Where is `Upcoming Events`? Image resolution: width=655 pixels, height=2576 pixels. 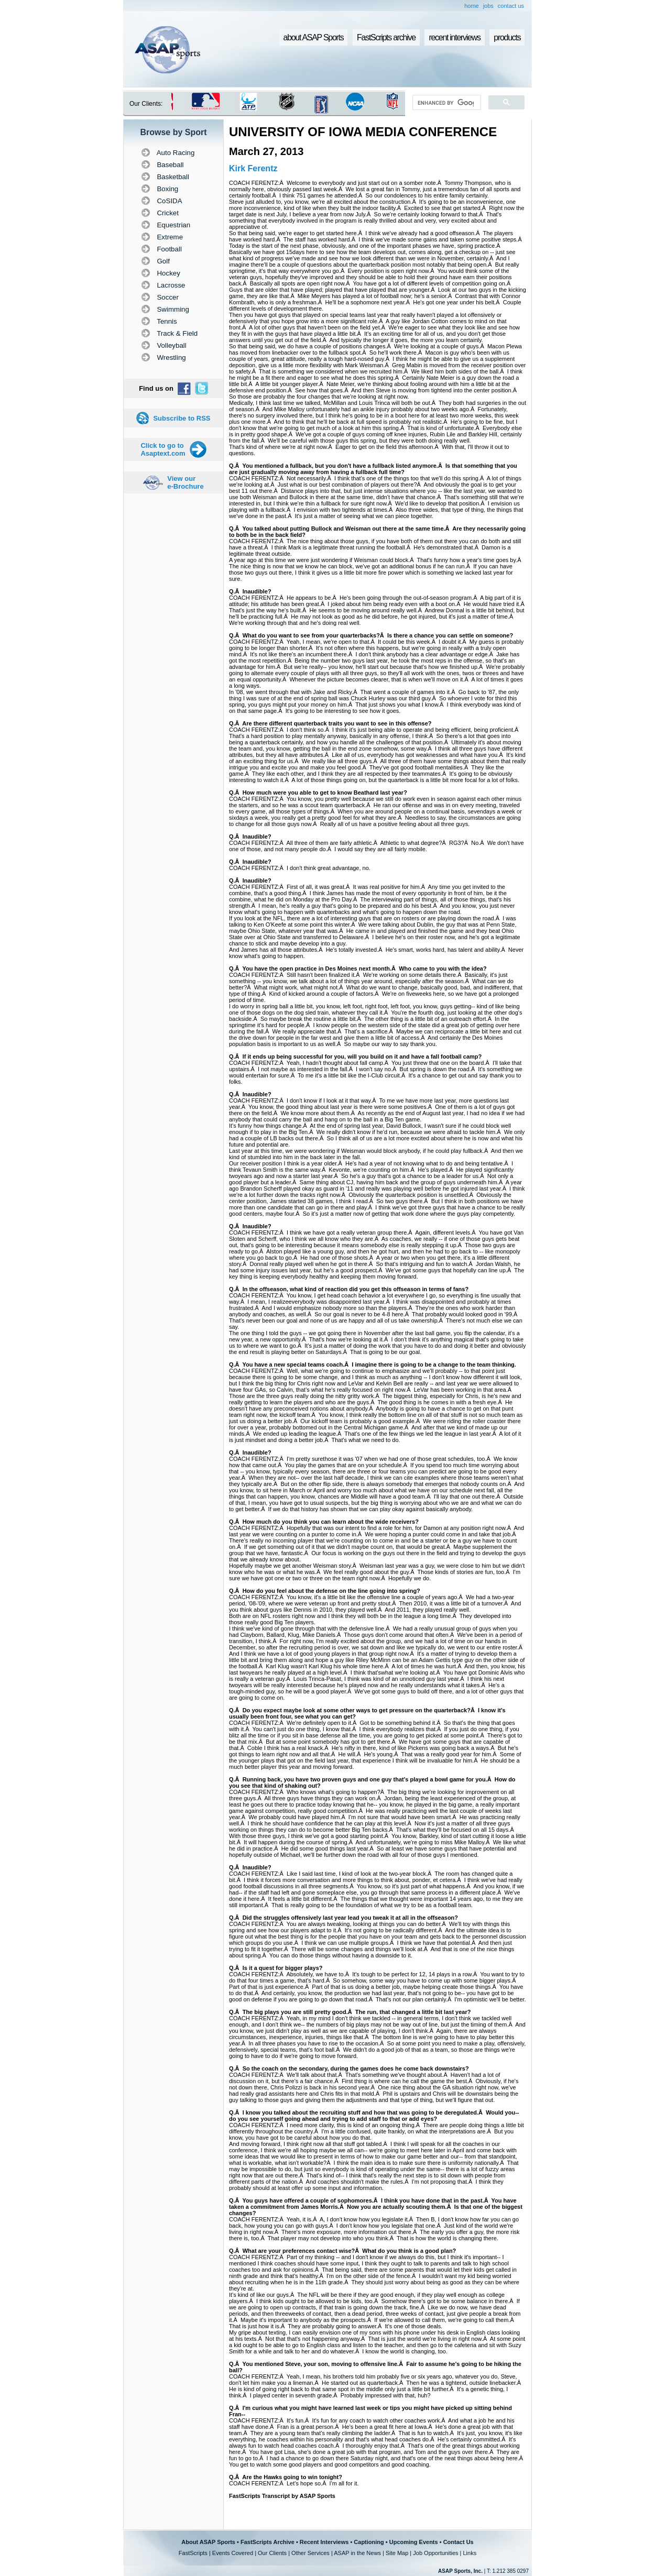 Upcoming Events is located at coordinates (413, 2542).